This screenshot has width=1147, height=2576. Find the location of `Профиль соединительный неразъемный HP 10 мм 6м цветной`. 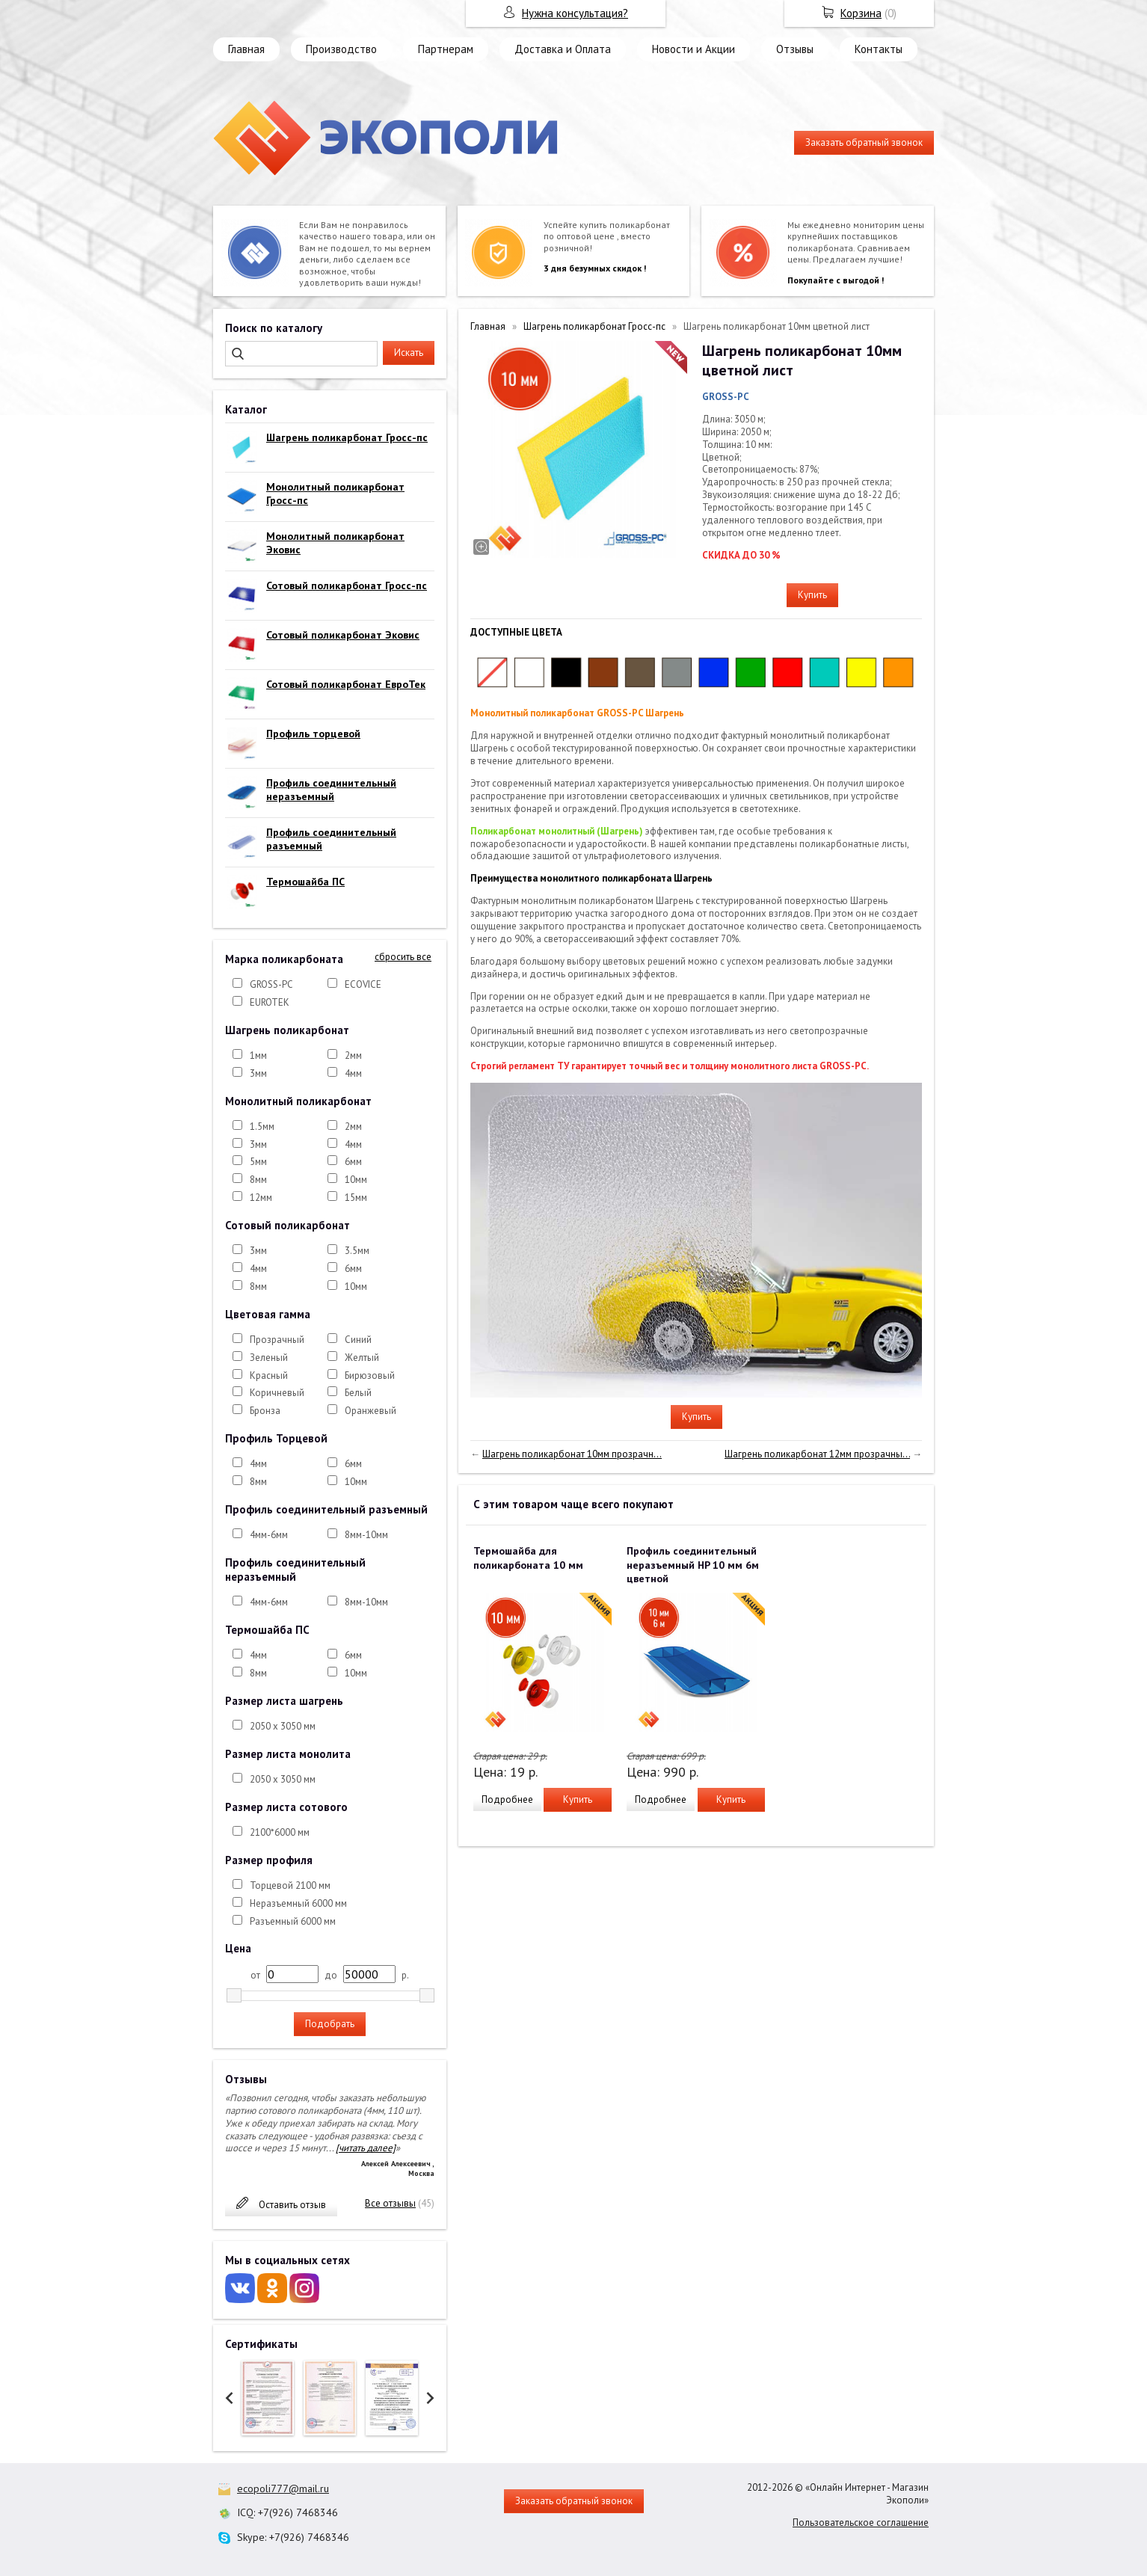

Профиль соединительный неразъемный HP 10 мм 6м цветной is located at coordinates (693, 1564).